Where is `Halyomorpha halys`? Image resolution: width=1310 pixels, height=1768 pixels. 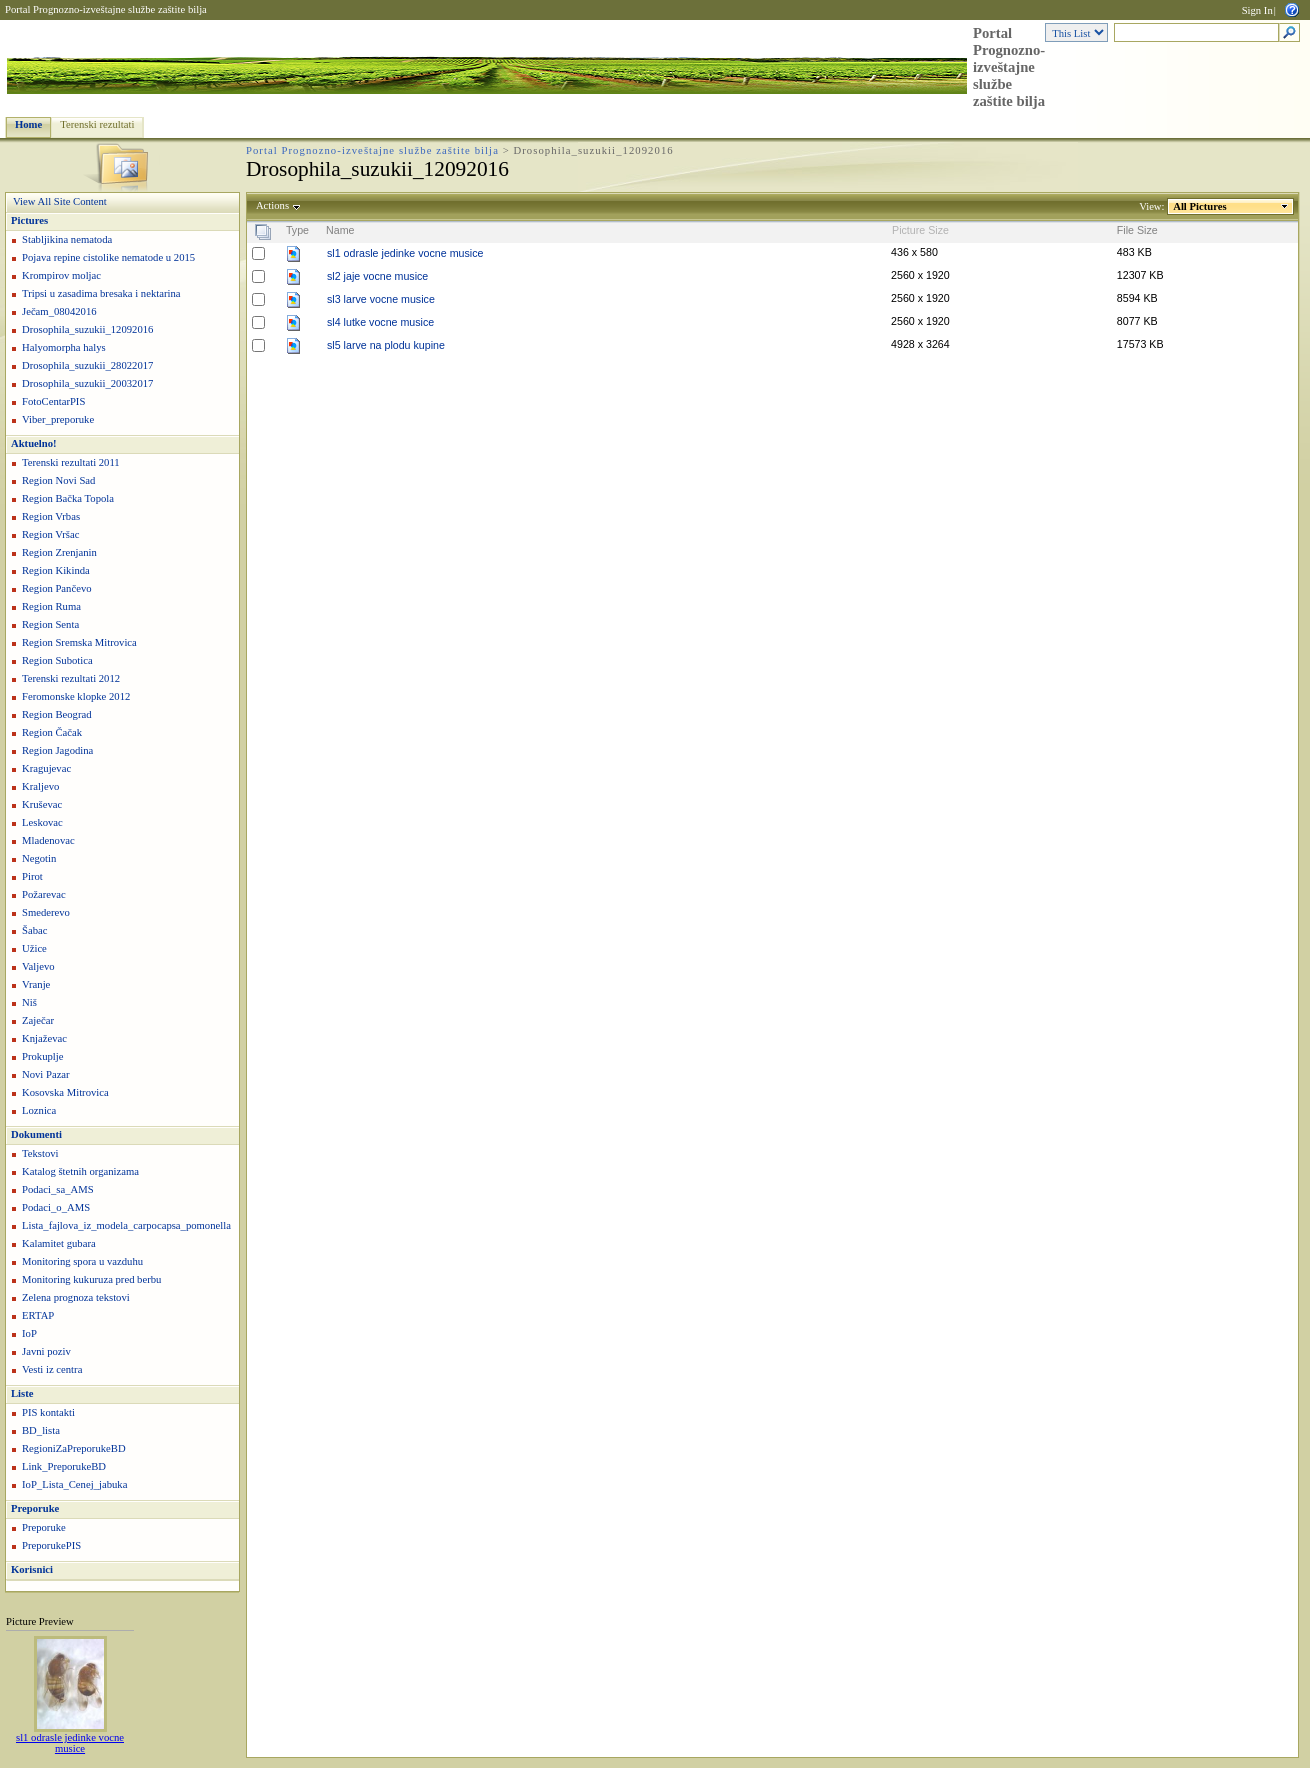
Halyomorpha halys is located at coordinates (64, 347).